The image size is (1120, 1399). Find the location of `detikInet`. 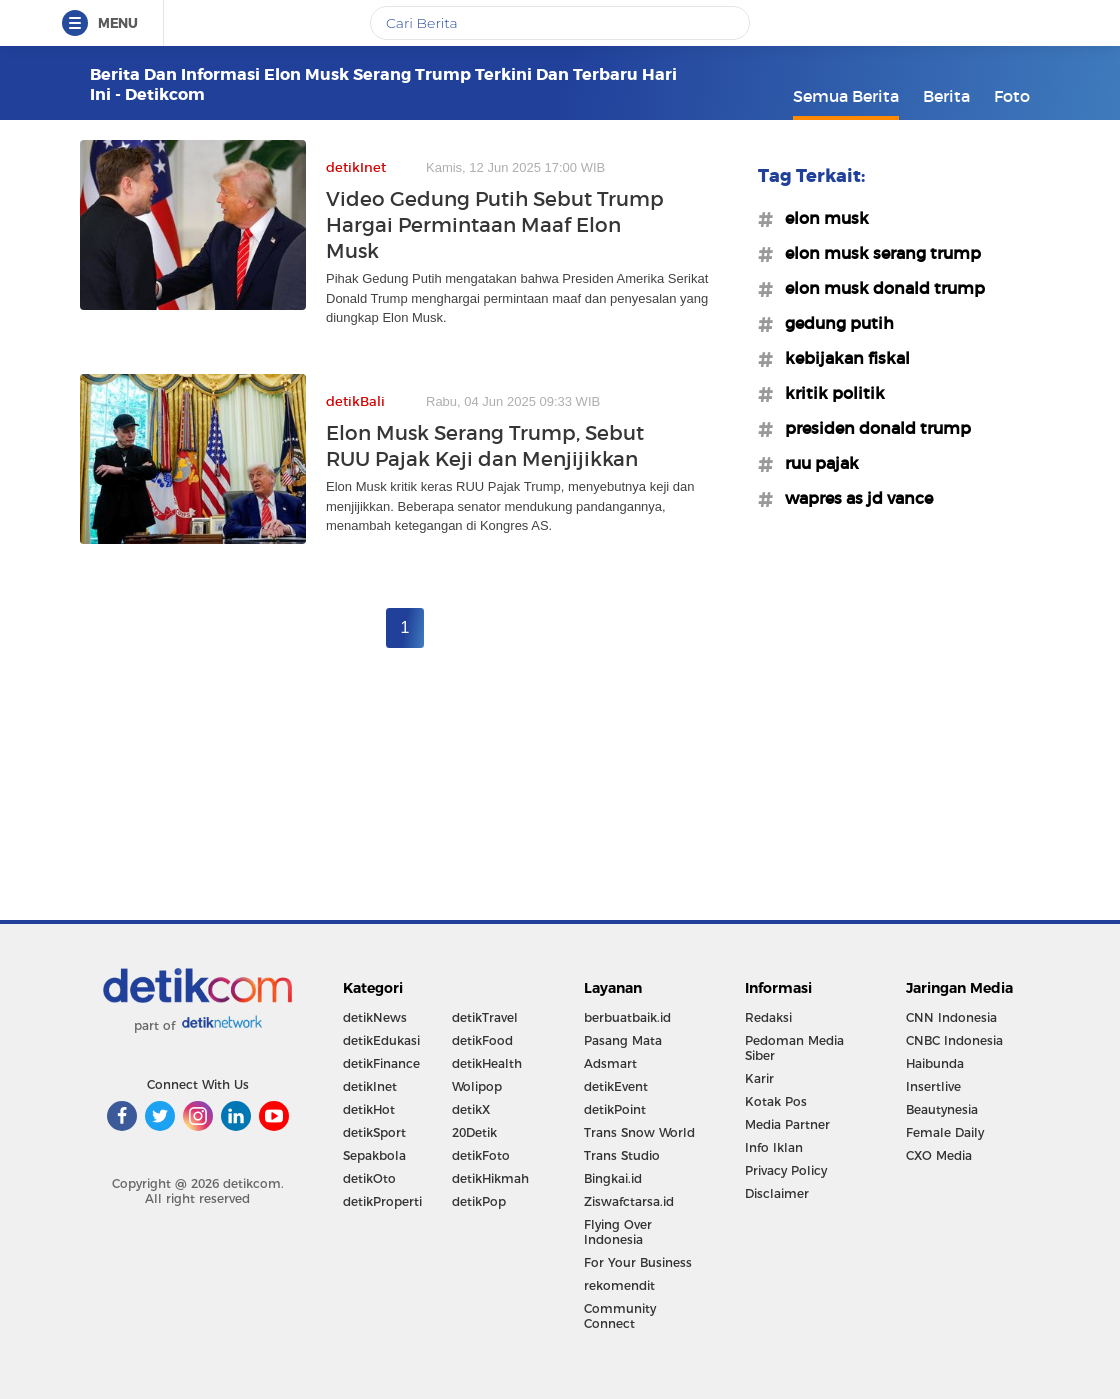

detikInet is located at coordinates (370, 1086).